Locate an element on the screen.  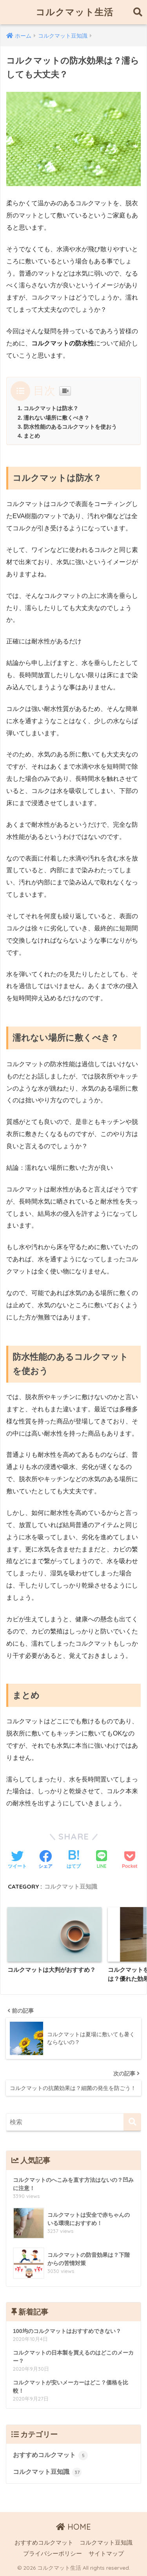
サイトマップ is located at coordinates (106, 2553).